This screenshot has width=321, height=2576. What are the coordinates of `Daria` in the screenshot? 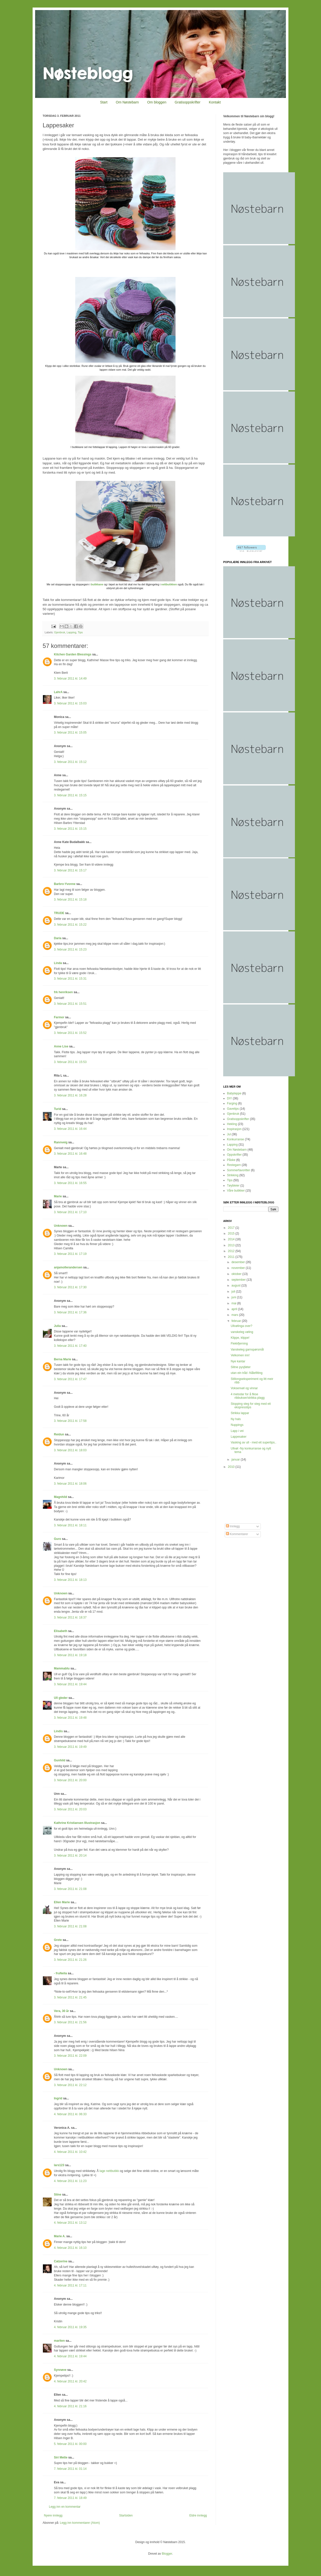 It's located at (57, 938).